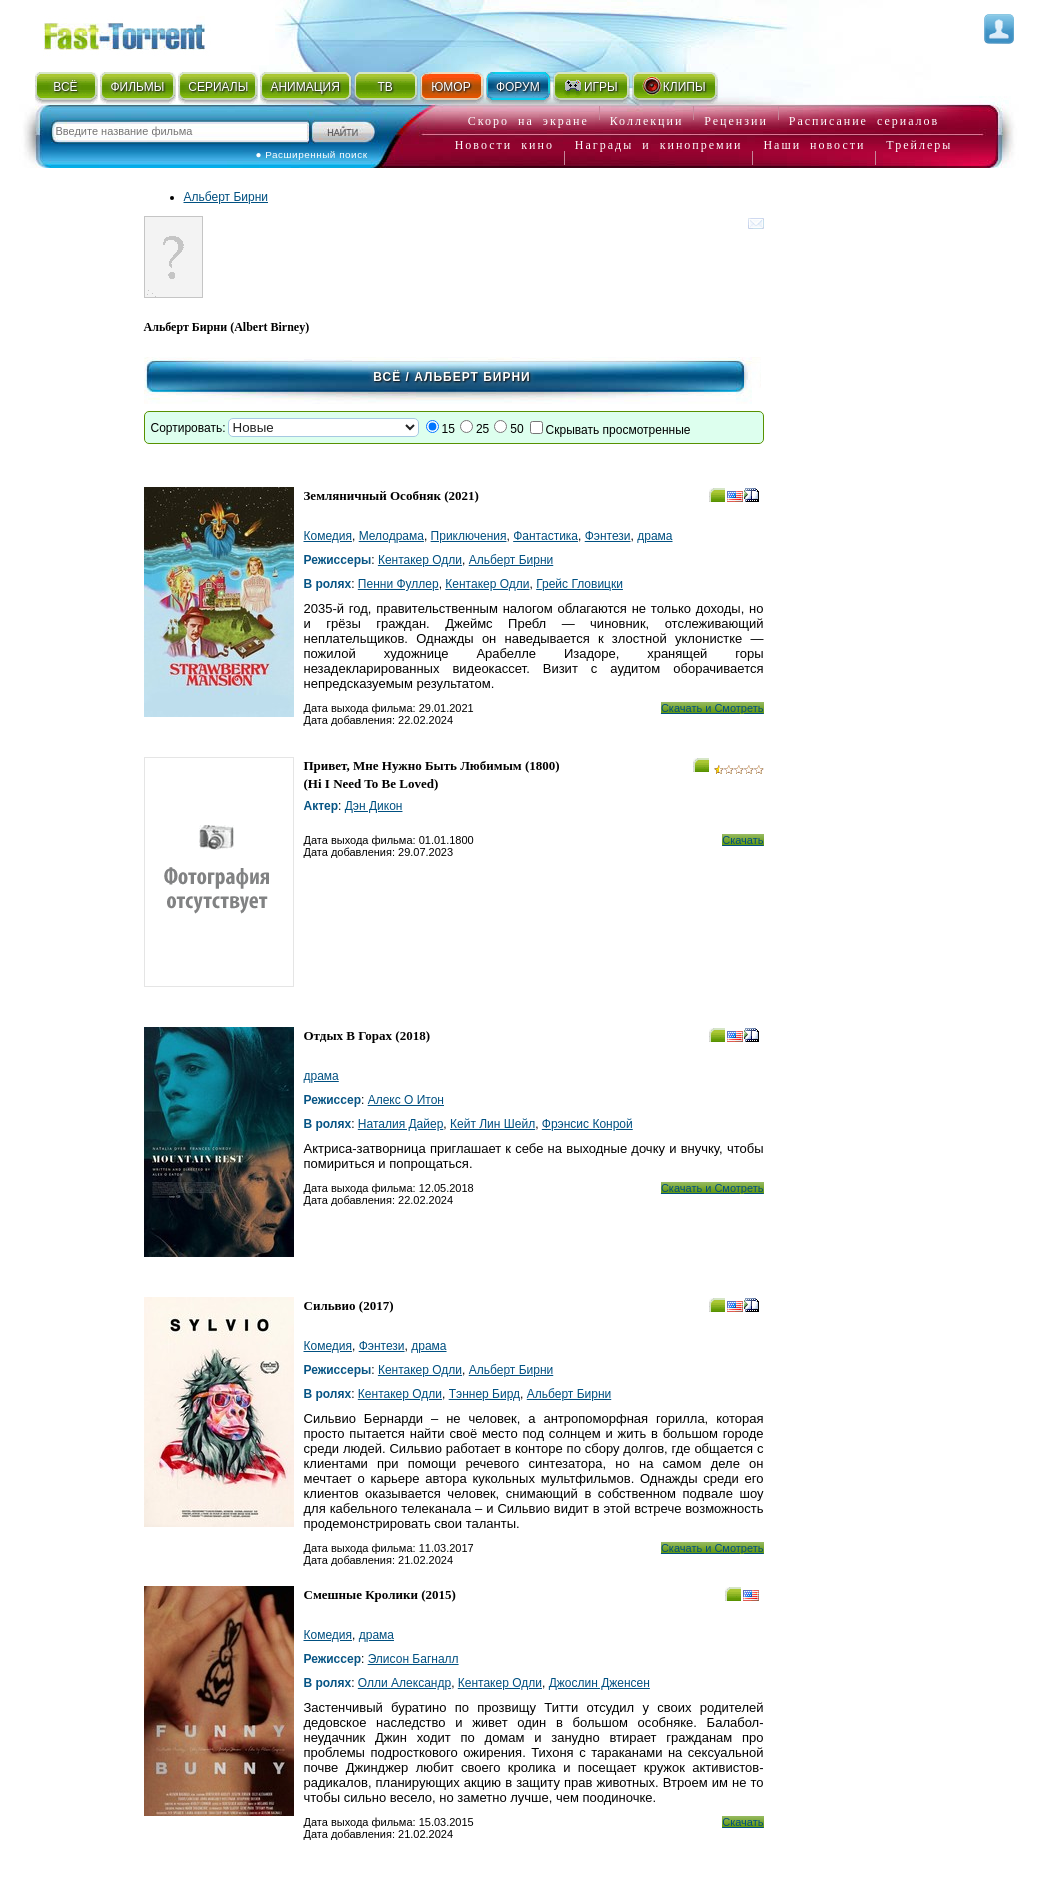 This screenshot has width=1037, height=1888. I want to click on ЮМОР, so click(450, 87).